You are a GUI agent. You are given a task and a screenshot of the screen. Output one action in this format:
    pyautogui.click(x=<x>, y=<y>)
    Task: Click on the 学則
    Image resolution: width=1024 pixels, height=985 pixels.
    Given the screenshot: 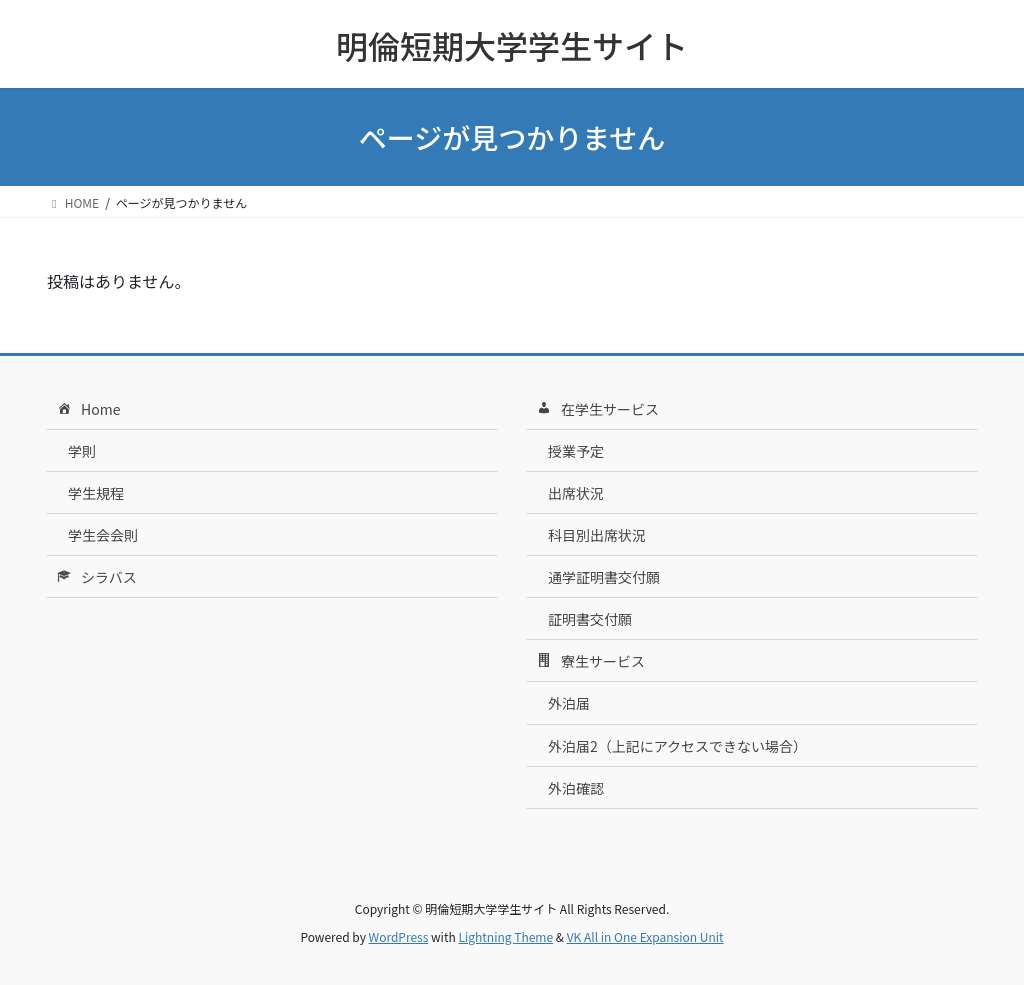 What is the action you would take?
    pyautogui.click(x=82, y=451)
    